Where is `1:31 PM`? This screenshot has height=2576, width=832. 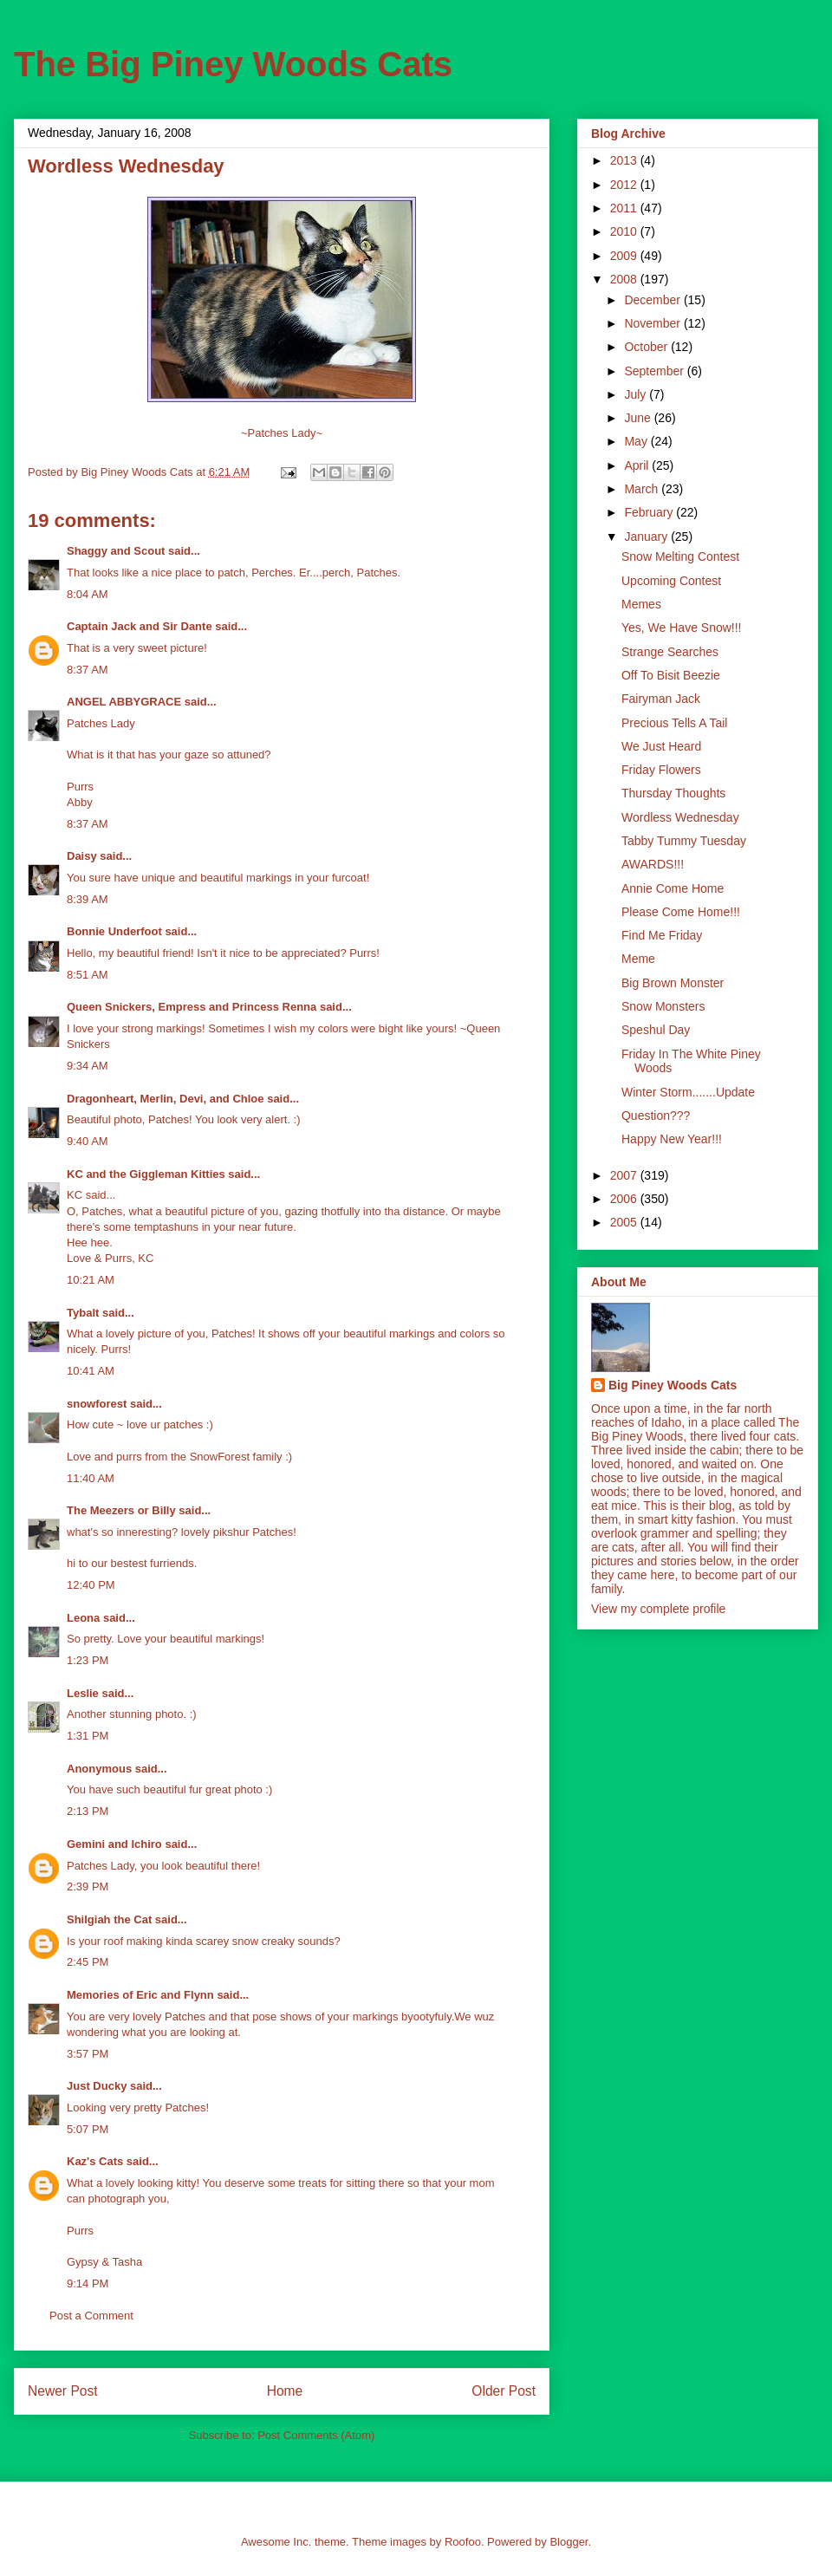 1:31 PM is located at coordinates (87, 1735).